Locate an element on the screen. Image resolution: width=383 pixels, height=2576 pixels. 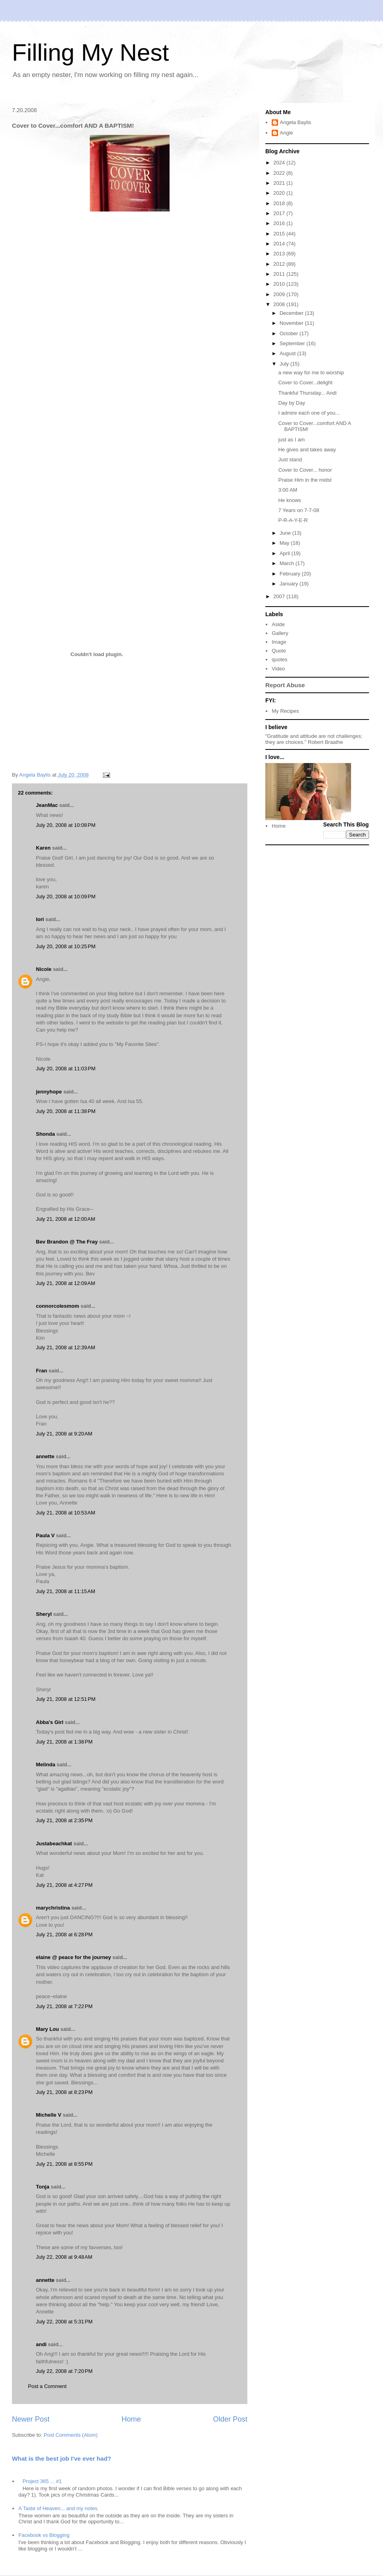
Thankful Thursday... Andi is located at coordinates (307, 393).